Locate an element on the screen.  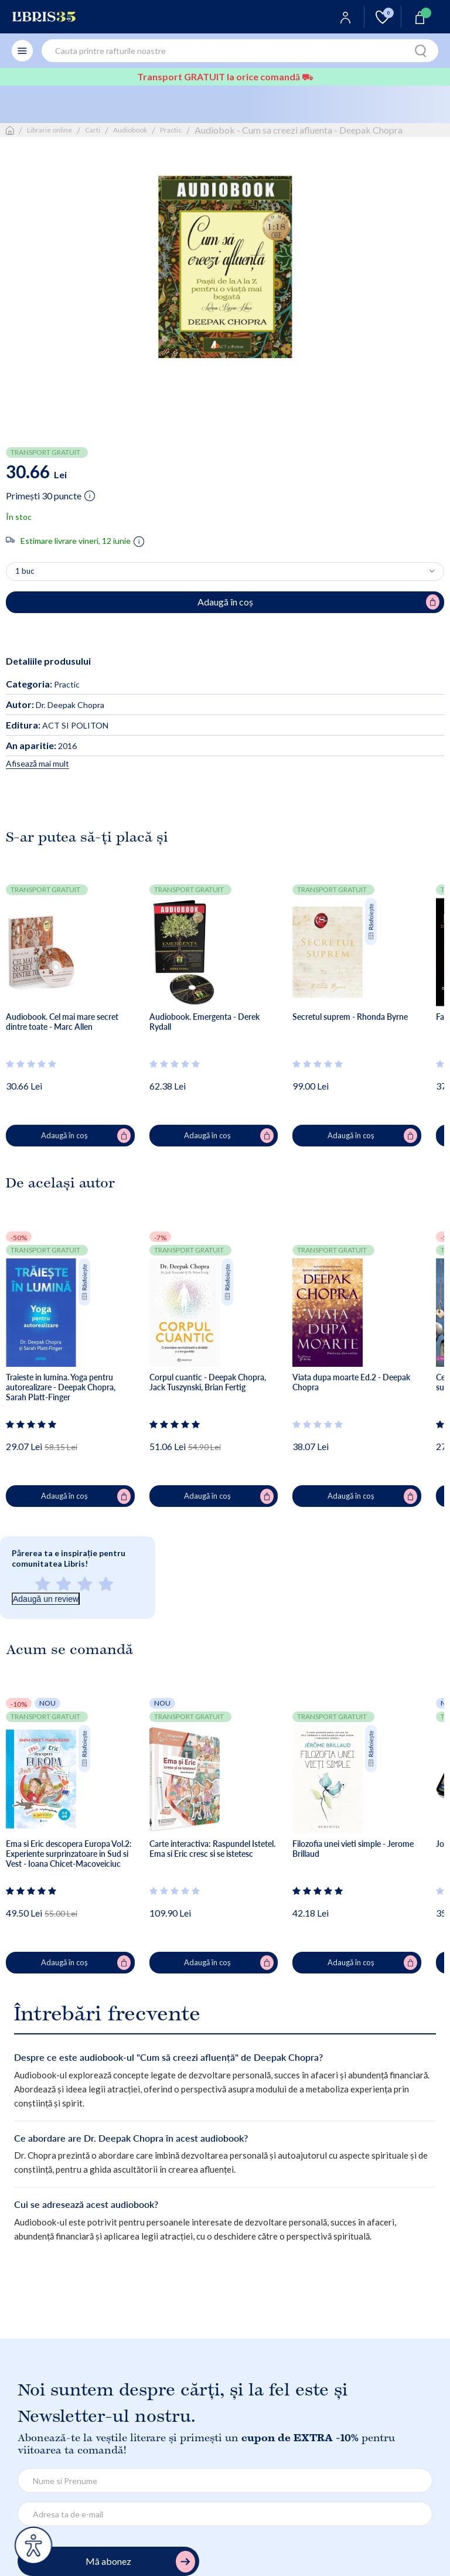
2016 is located at coordinates (41, 746).